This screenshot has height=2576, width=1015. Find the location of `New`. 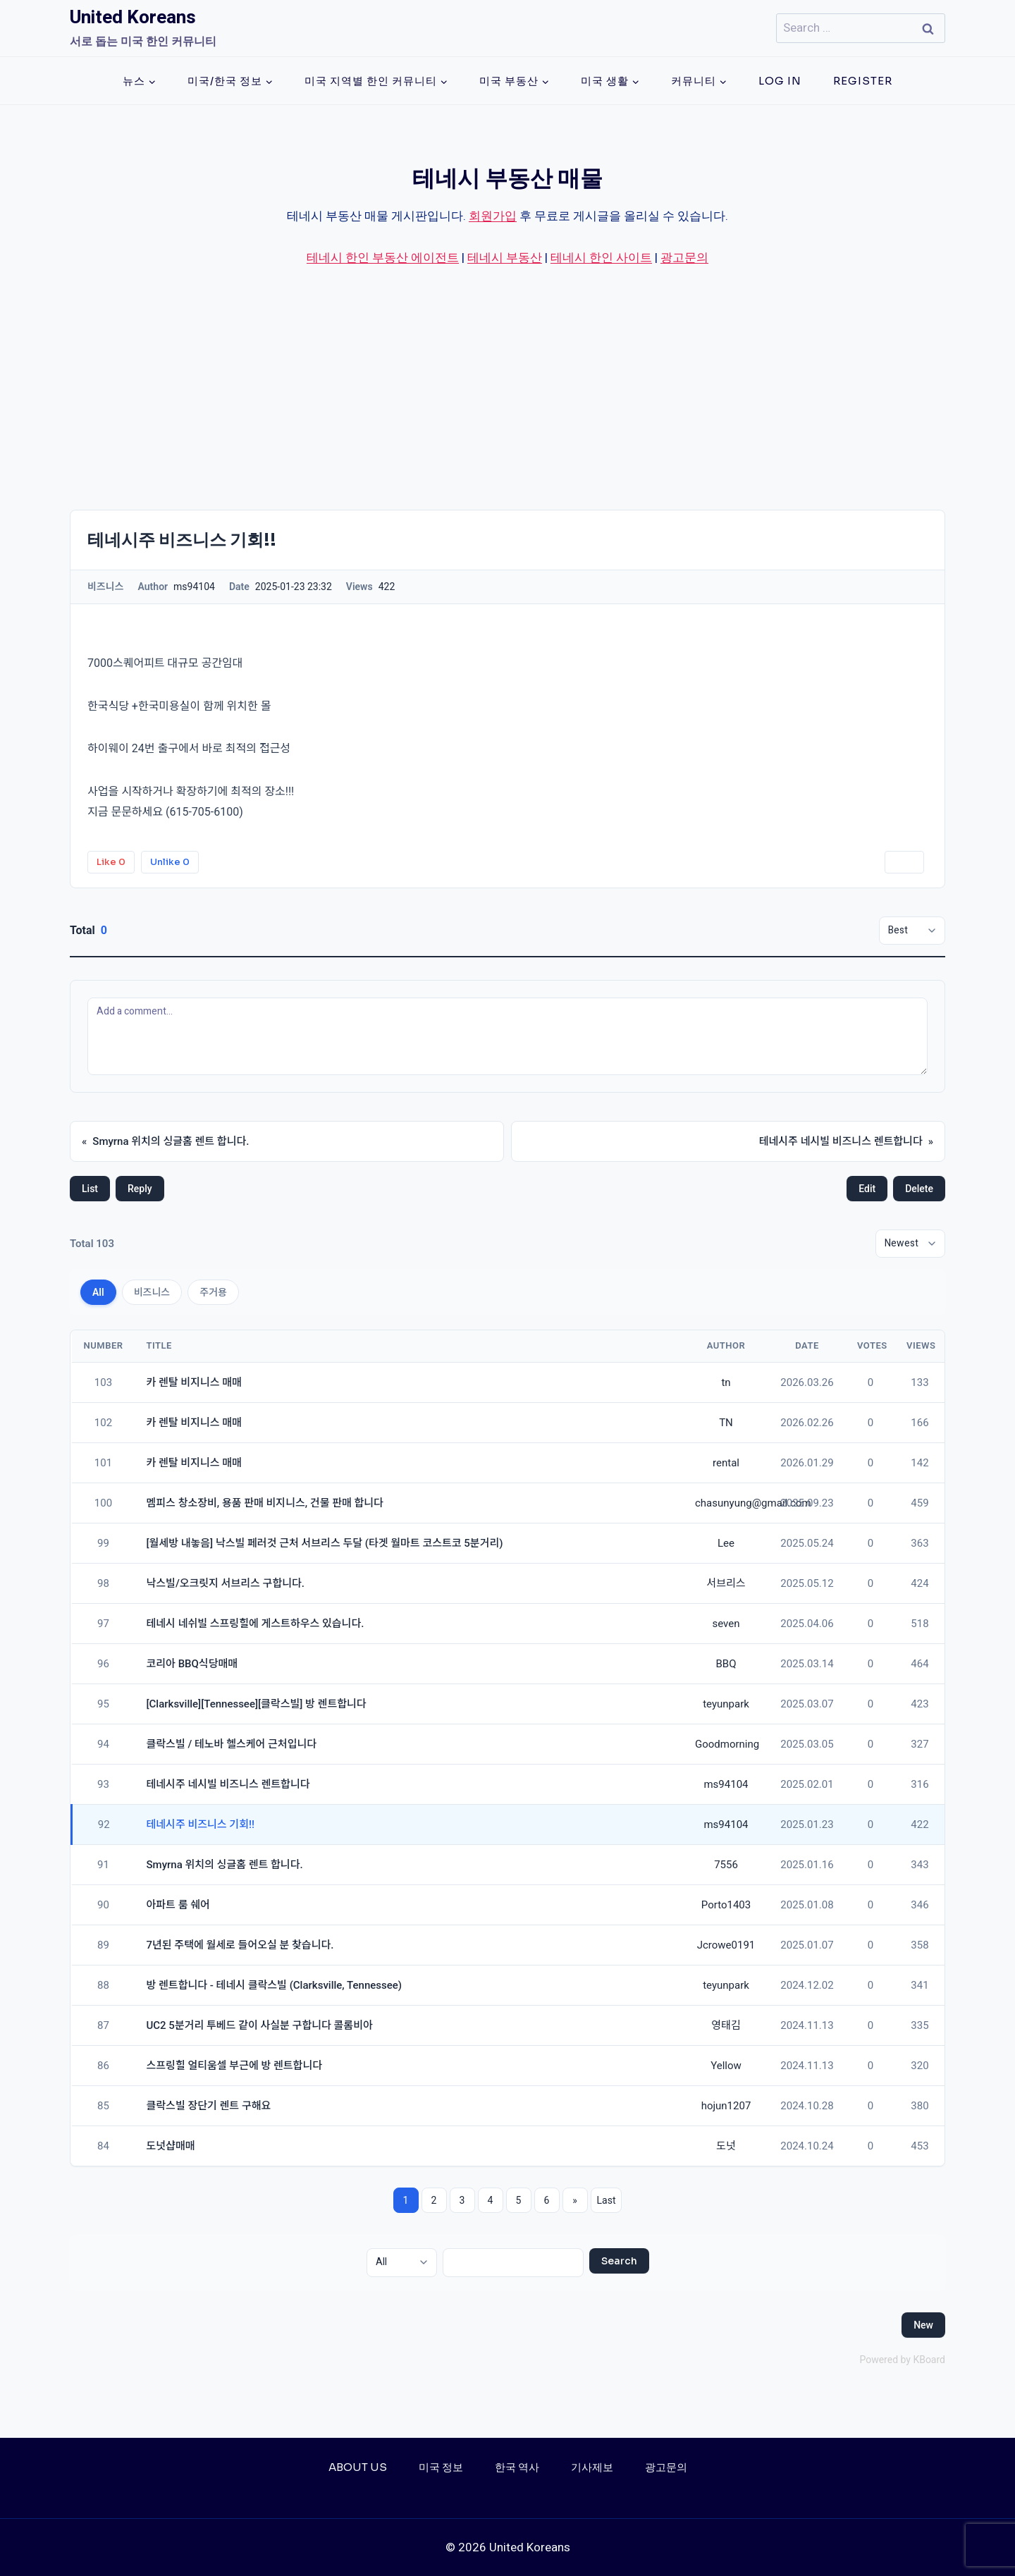

New is located at coordinates (923, 2325).